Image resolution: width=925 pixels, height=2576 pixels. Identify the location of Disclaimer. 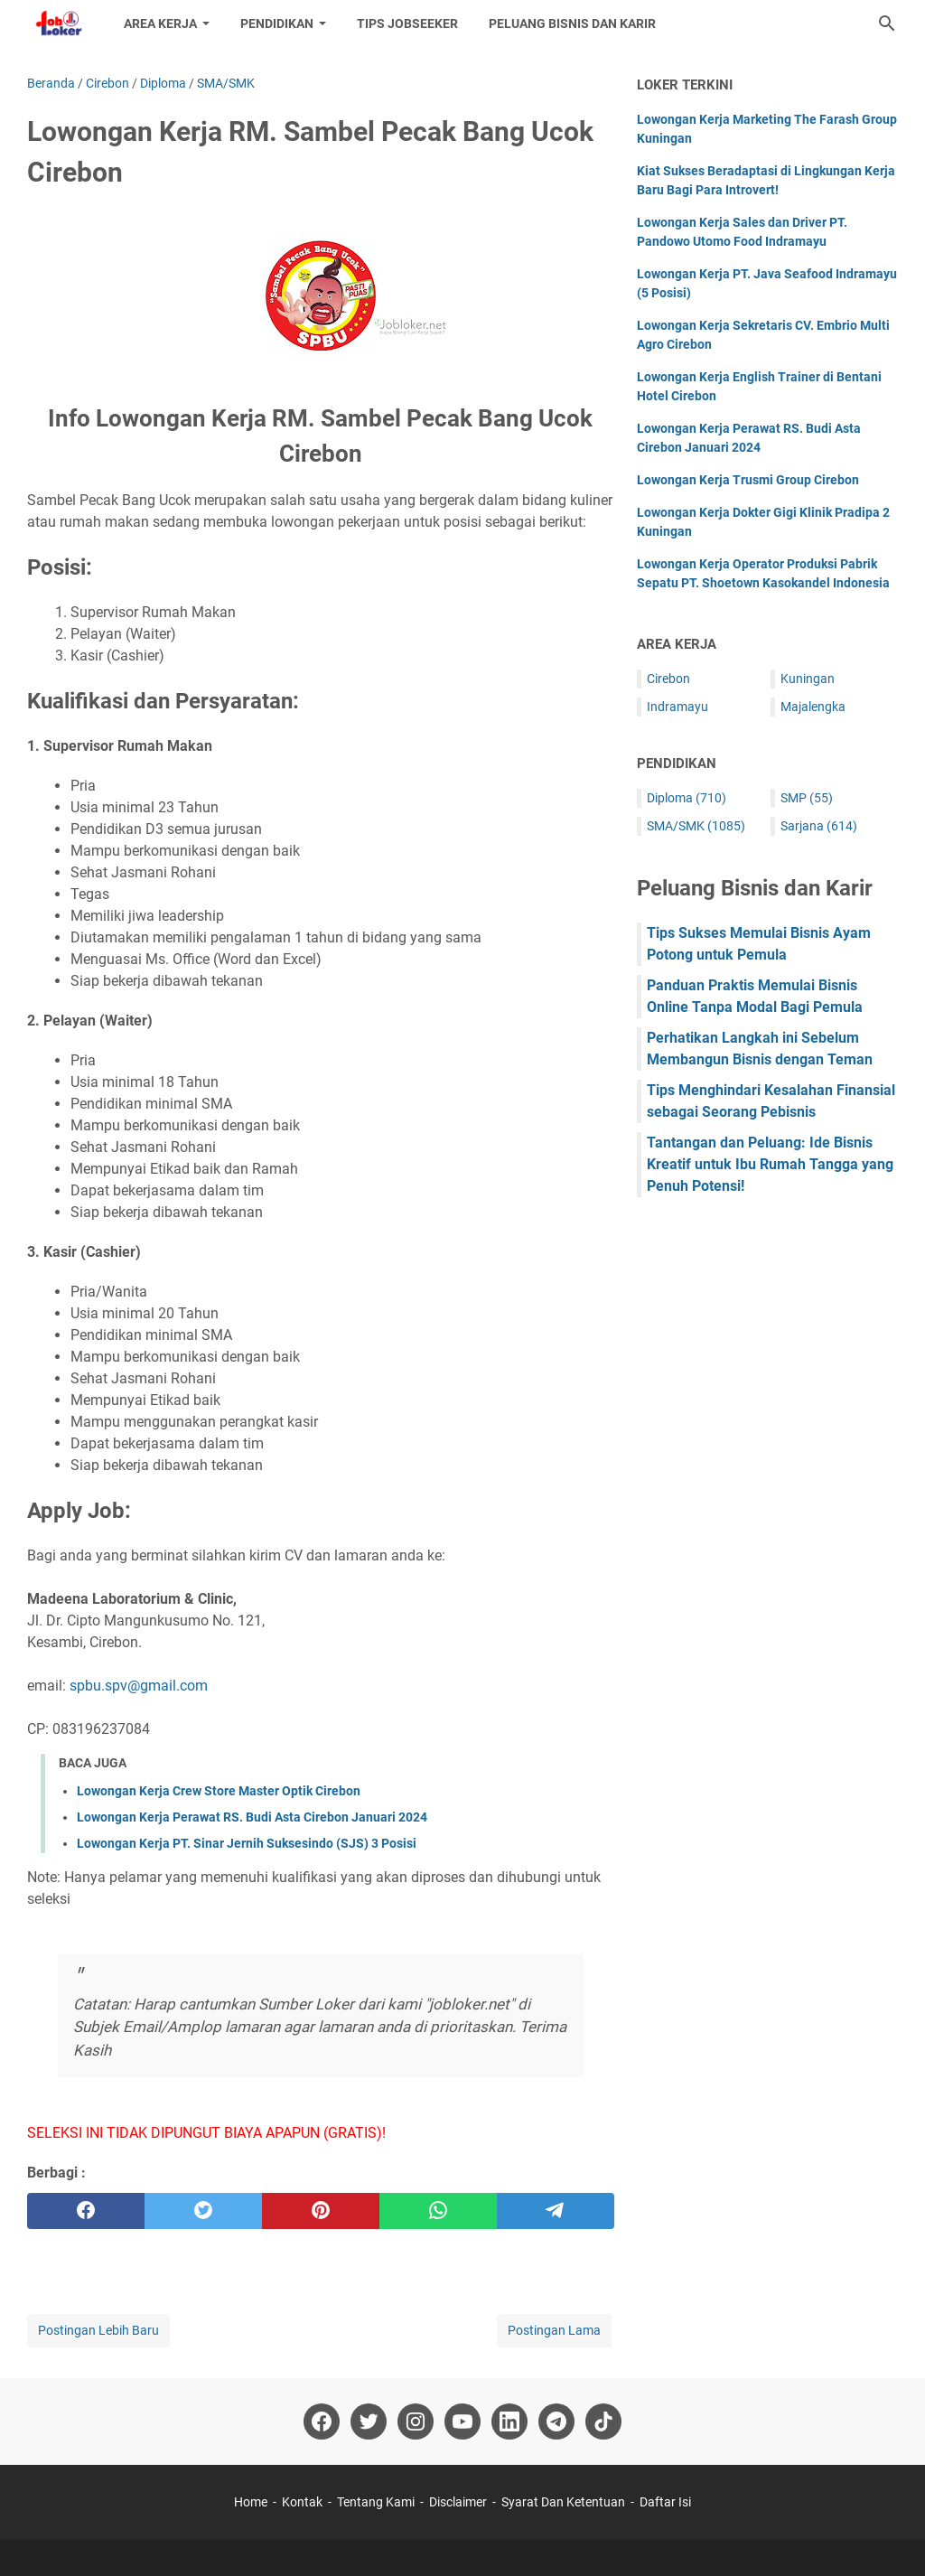
(458, 2502).